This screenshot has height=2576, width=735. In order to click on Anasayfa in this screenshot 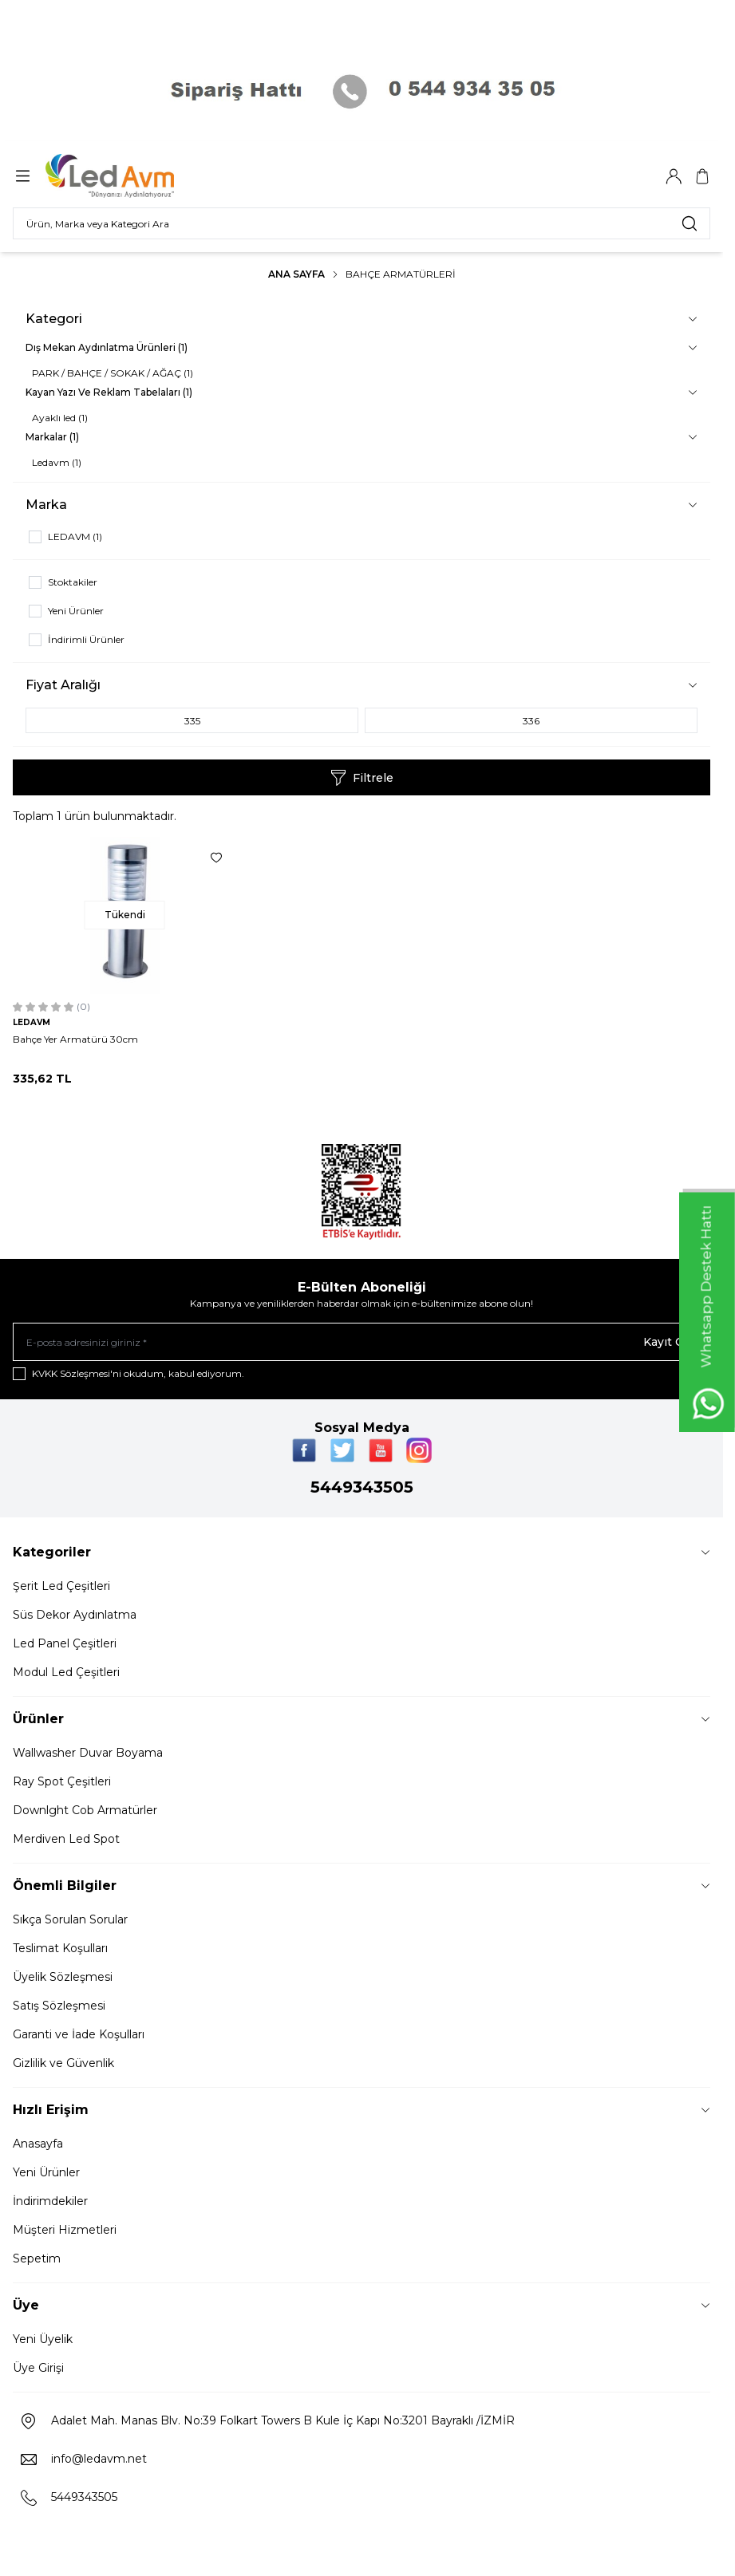, I will do `click(38, 2143)`.